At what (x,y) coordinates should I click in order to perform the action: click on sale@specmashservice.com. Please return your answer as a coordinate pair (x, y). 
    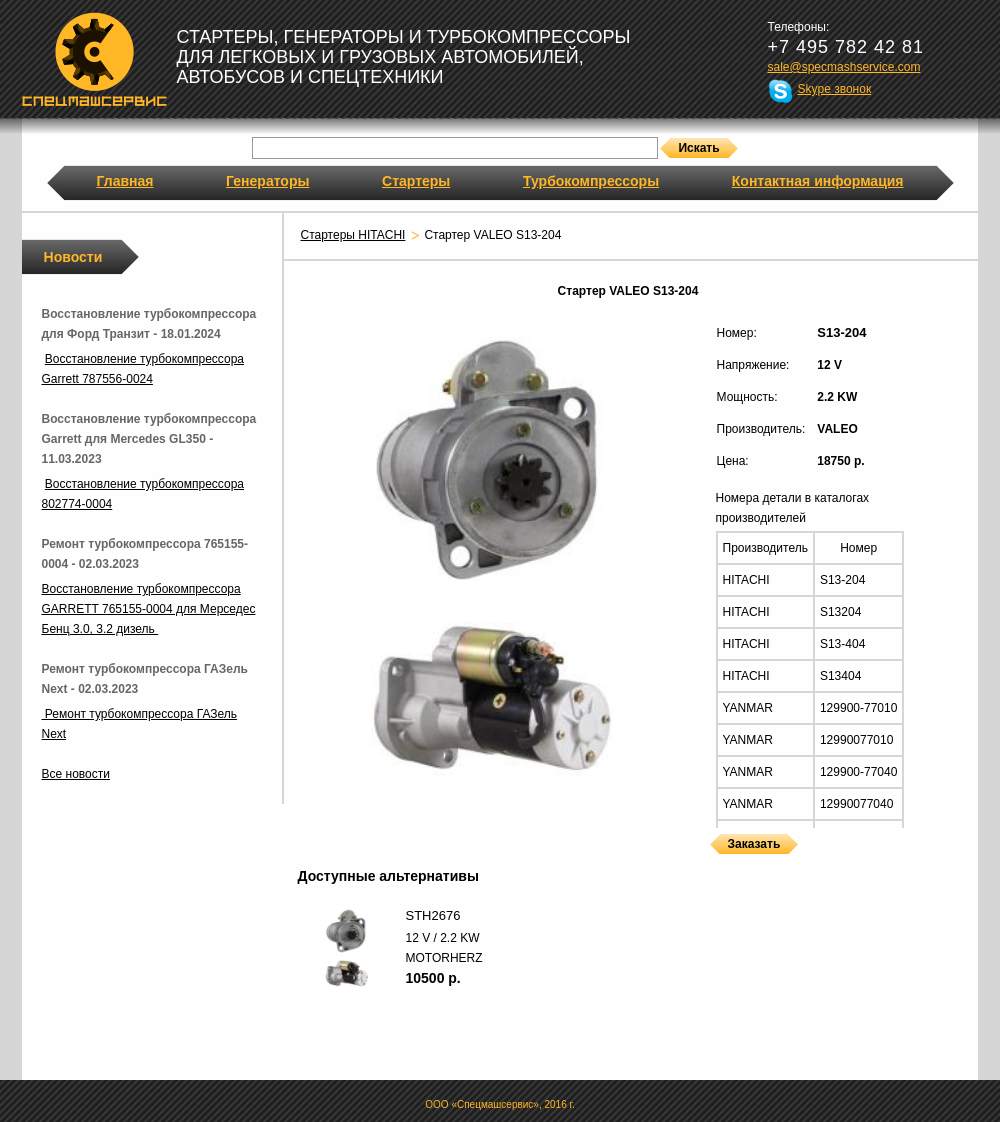
    Looking at the image, I should click on (844, 67).